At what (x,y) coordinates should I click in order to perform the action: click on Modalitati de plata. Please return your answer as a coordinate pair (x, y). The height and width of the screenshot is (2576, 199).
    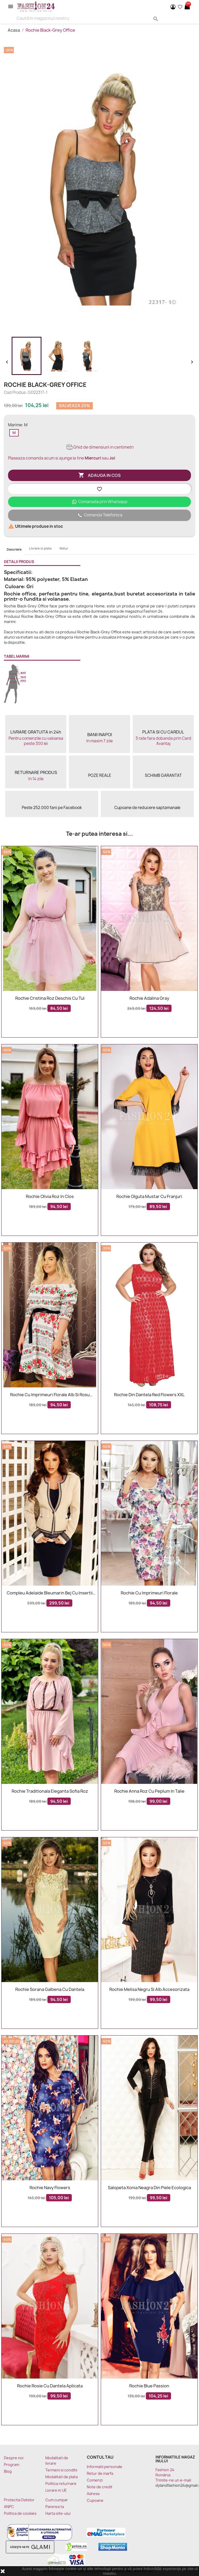
    Looking at the image, I should click on (61, 2476).